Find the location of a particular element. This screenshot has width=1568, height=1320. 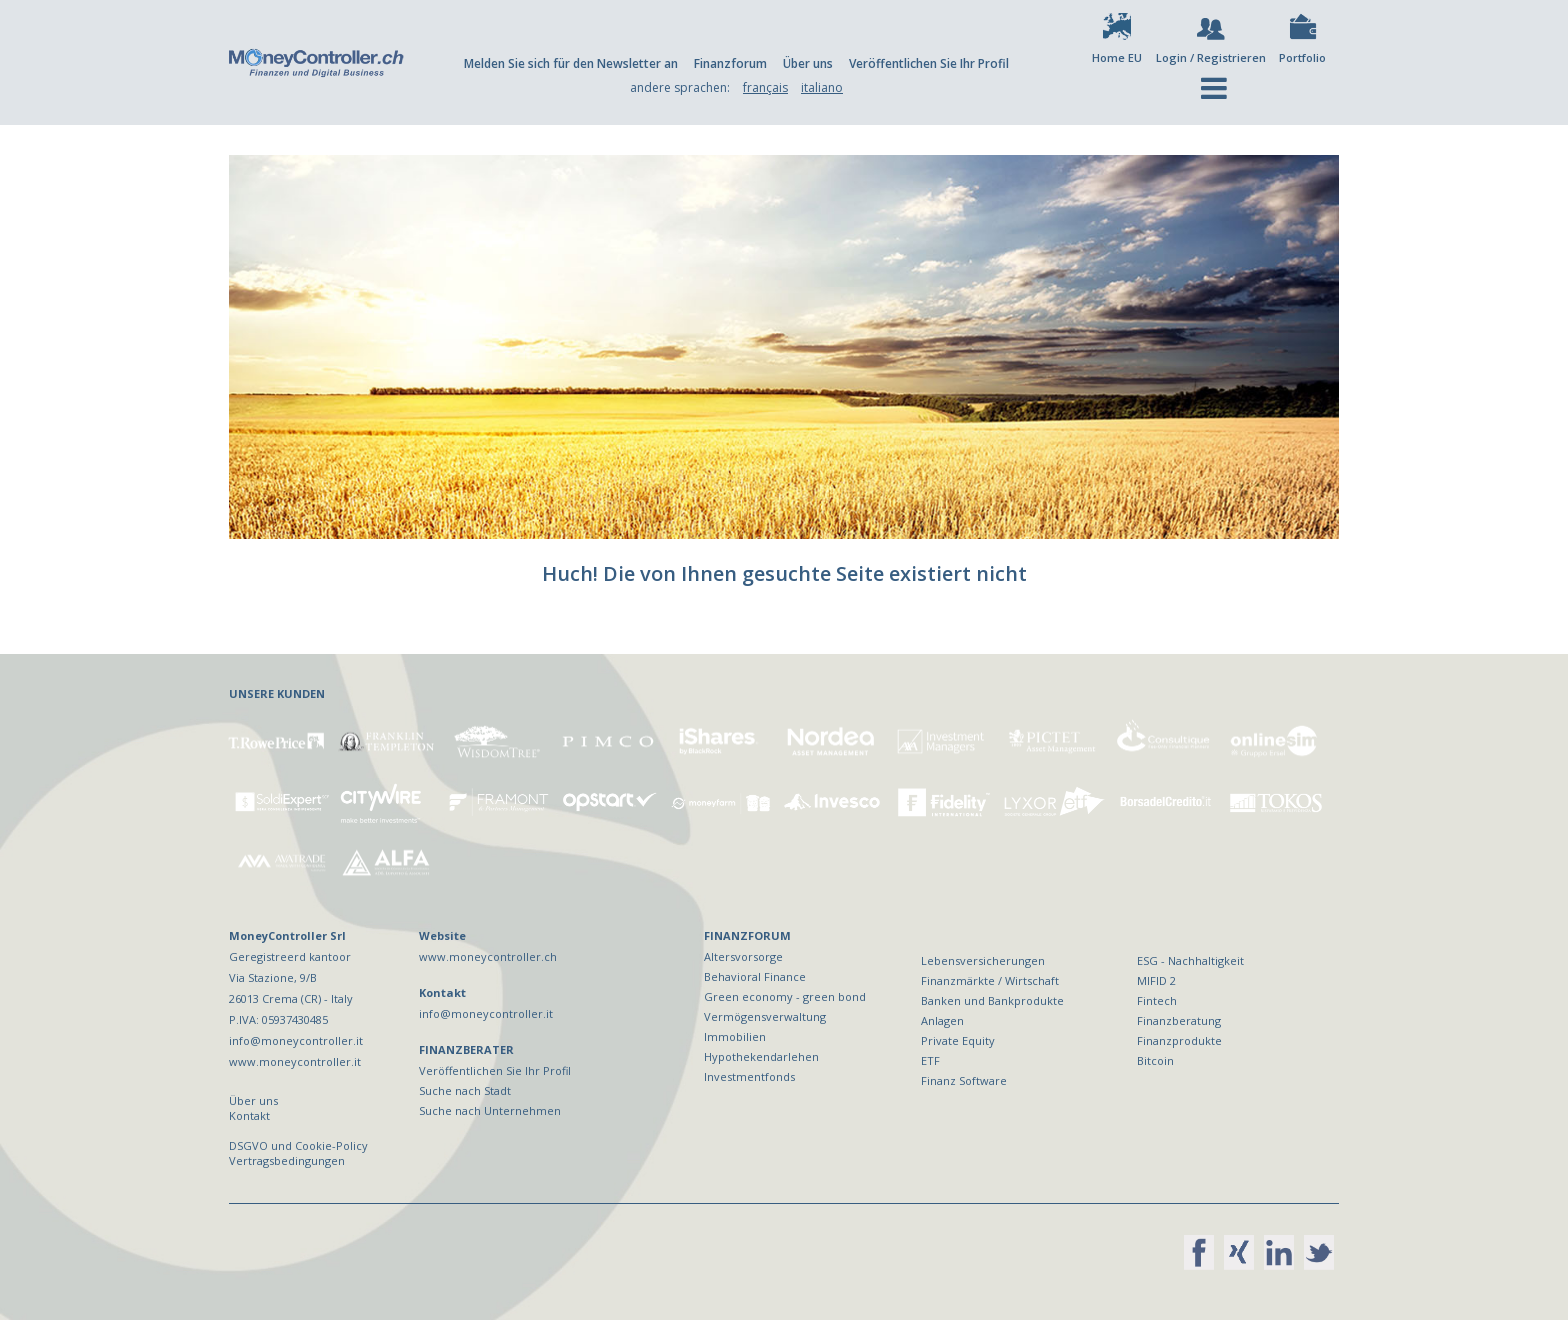

Vertragsbedingungen is located at coordinates (287, 1160).